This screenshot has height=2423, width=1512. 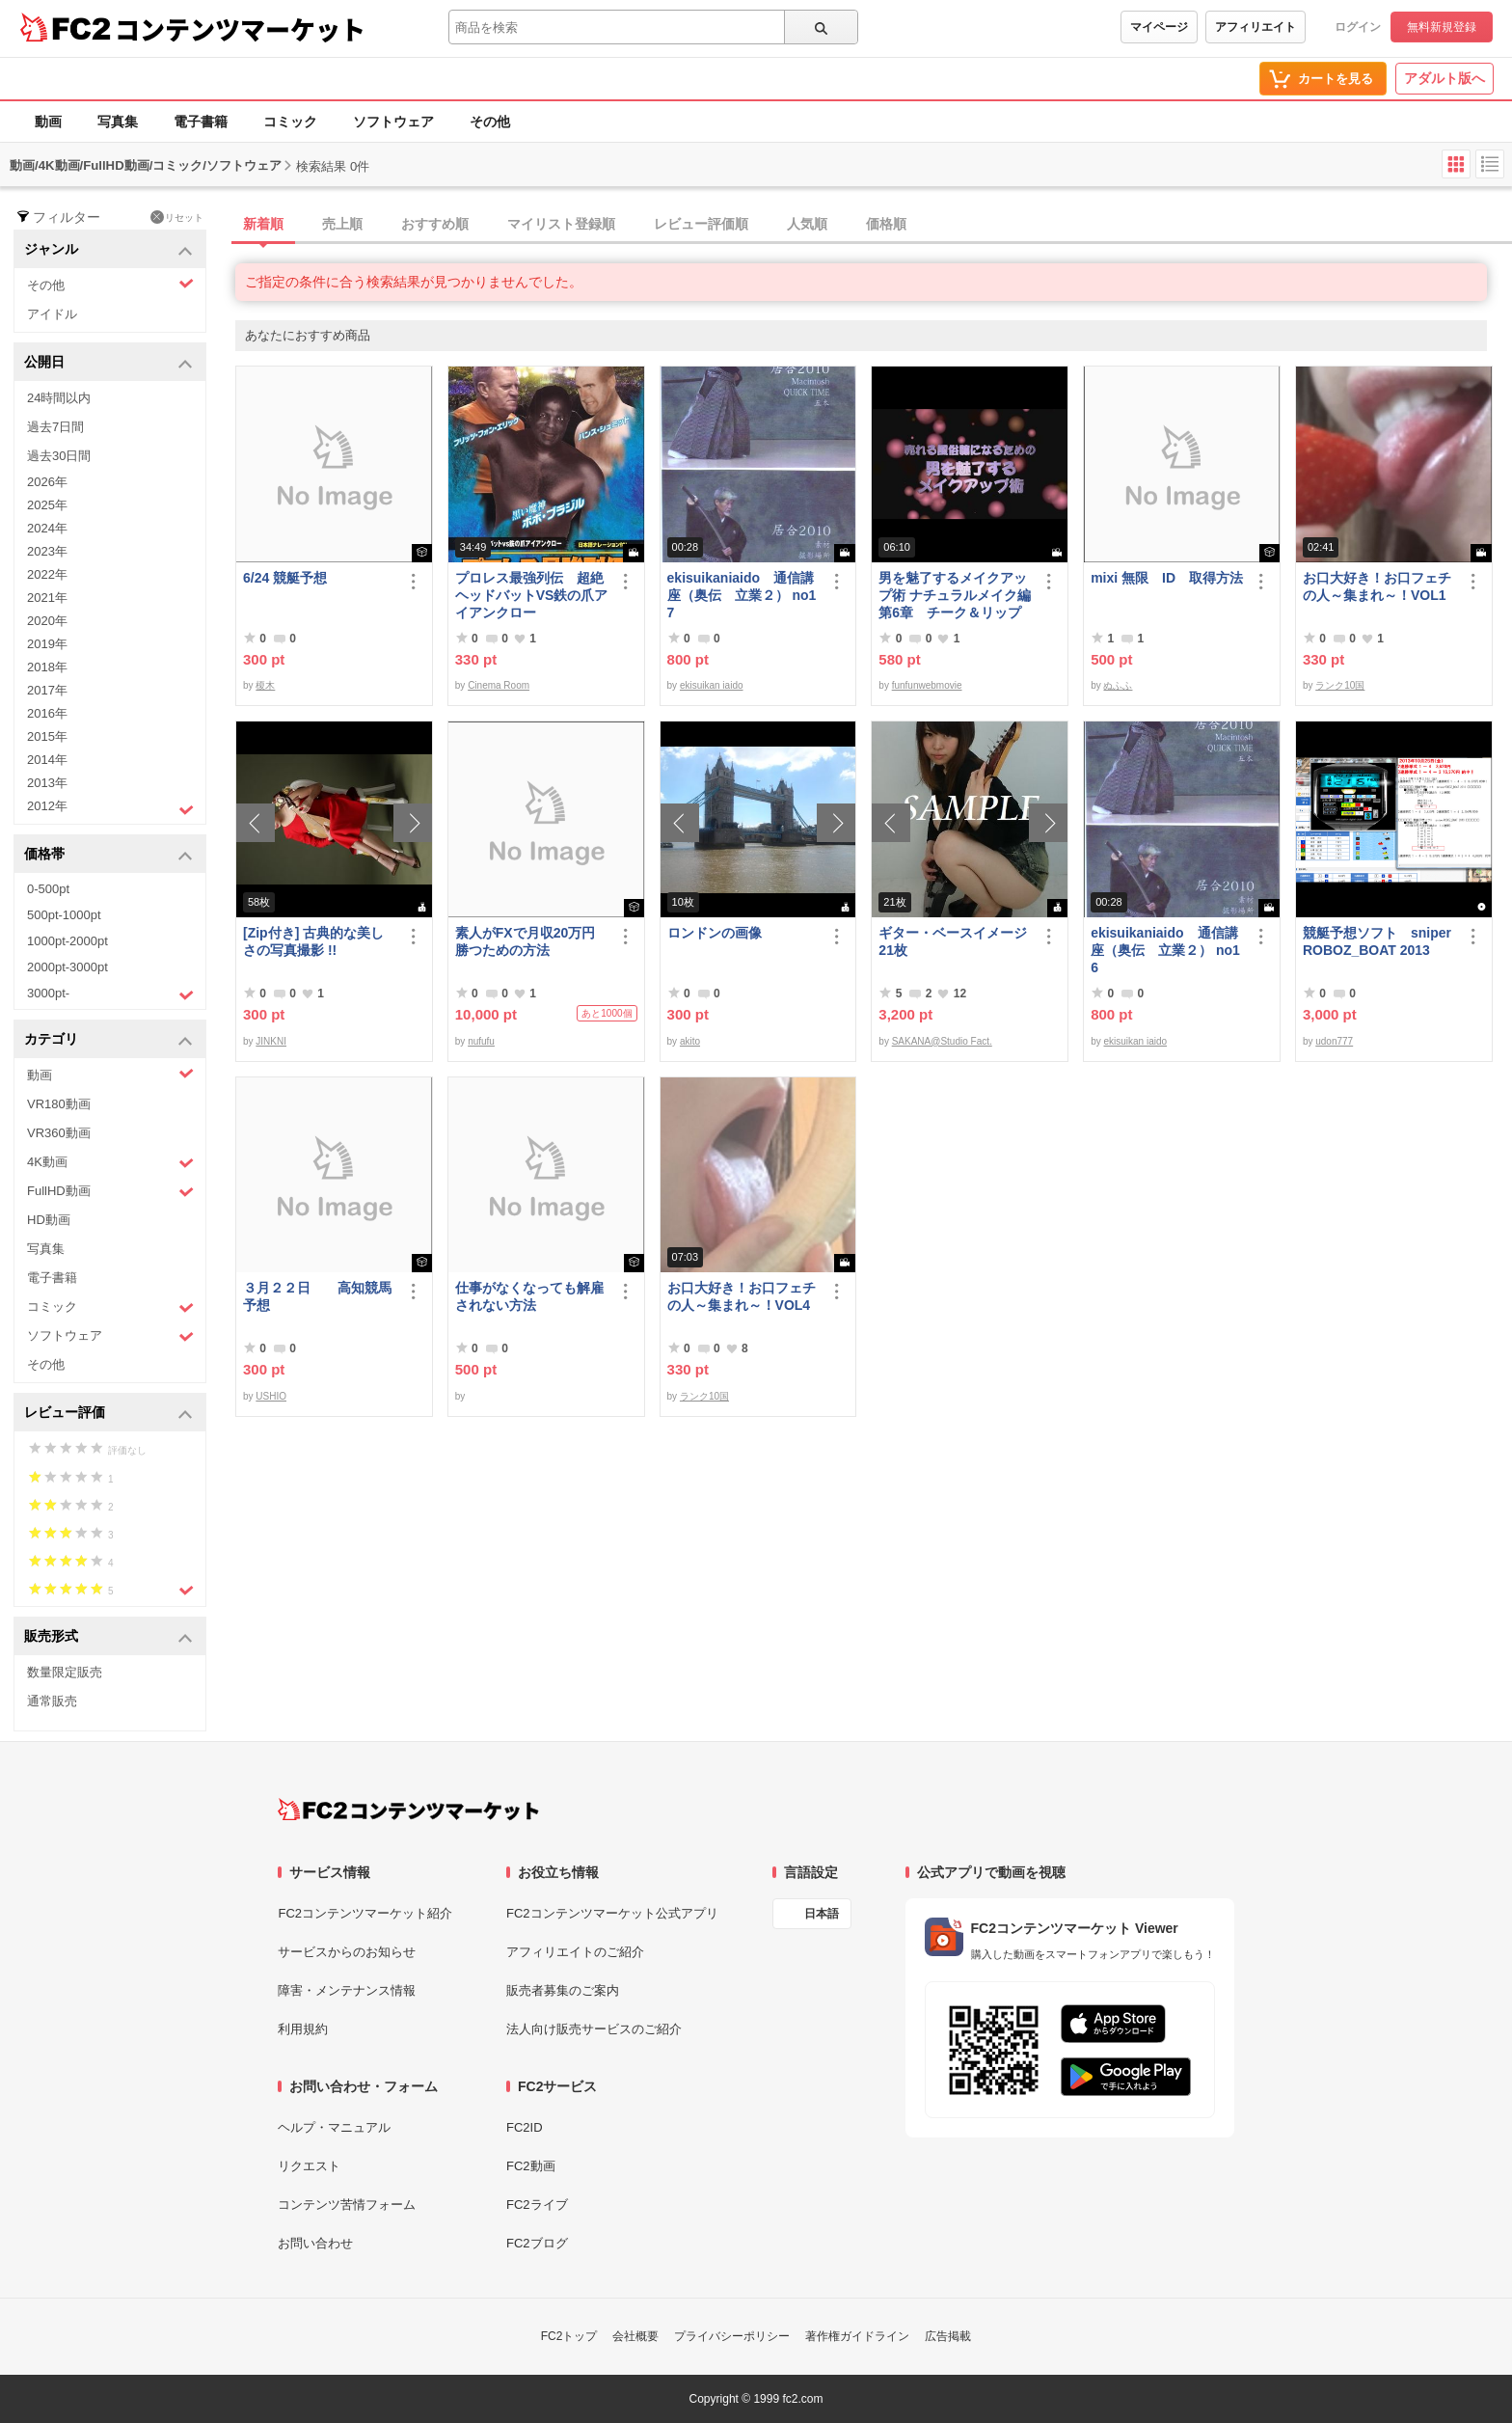 What do you see at coordinates (52, 314) in the screenshot?
I see `アイドル` at bounding box center [52, 314].